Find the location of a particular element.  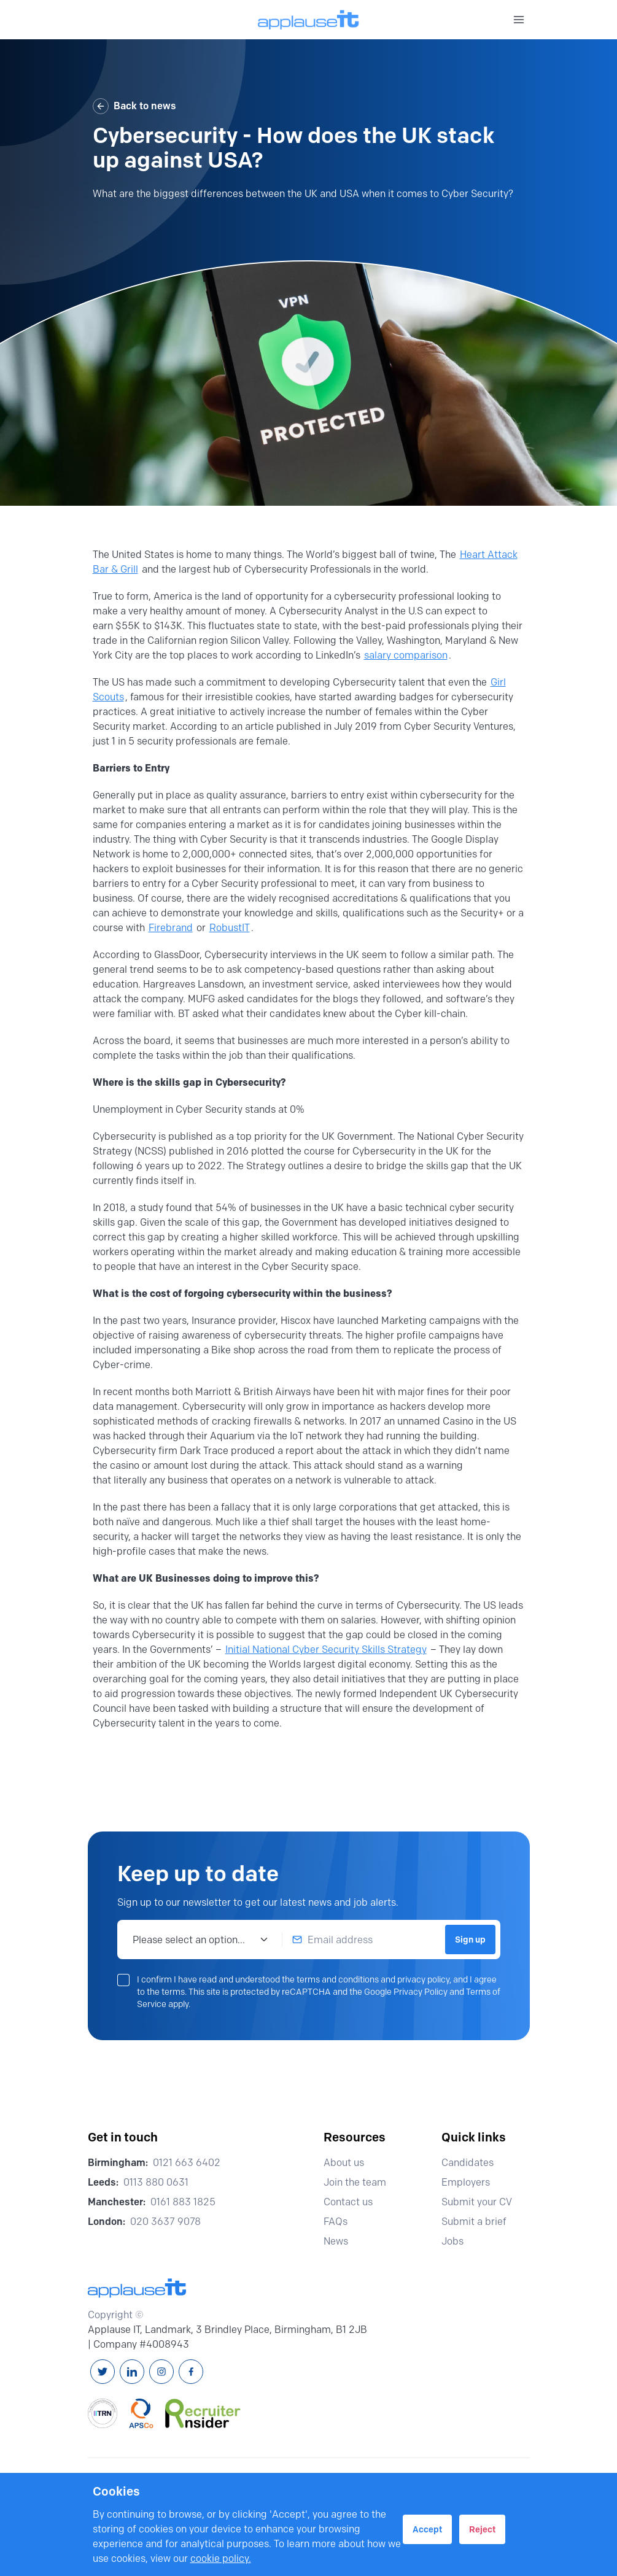

0113 880 0631 is located at coordinates (155, 2182).